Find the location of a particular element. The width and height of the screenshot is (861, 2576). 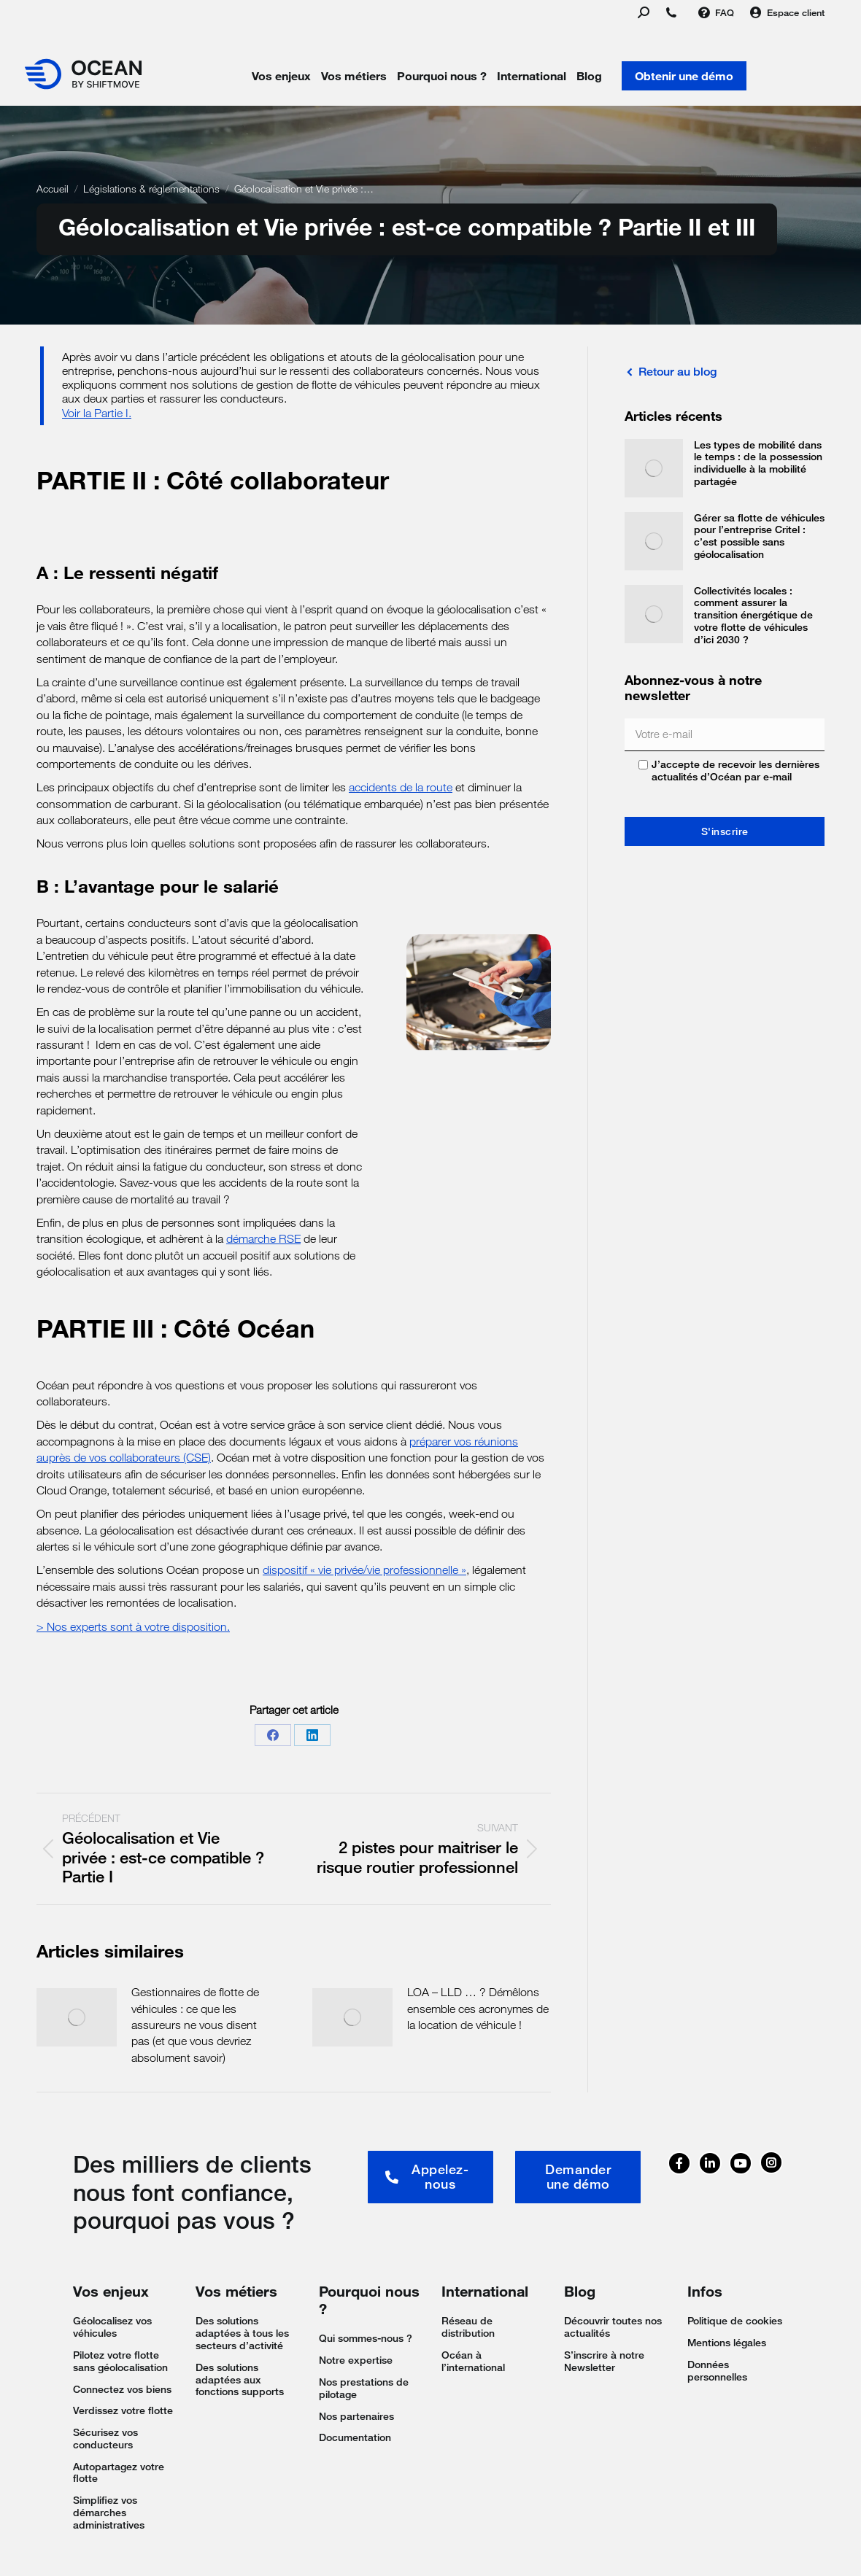

Notre expertise is located at coordinates (356, 2360).